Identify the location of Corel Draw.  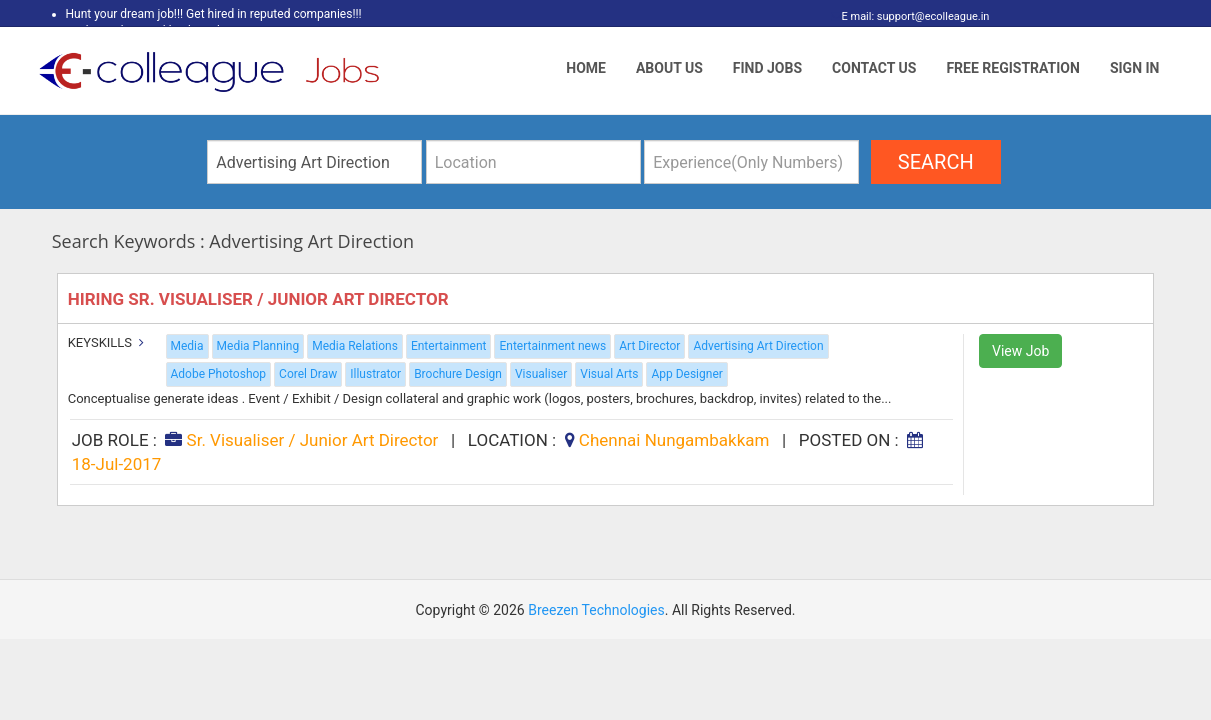
(308, 374).